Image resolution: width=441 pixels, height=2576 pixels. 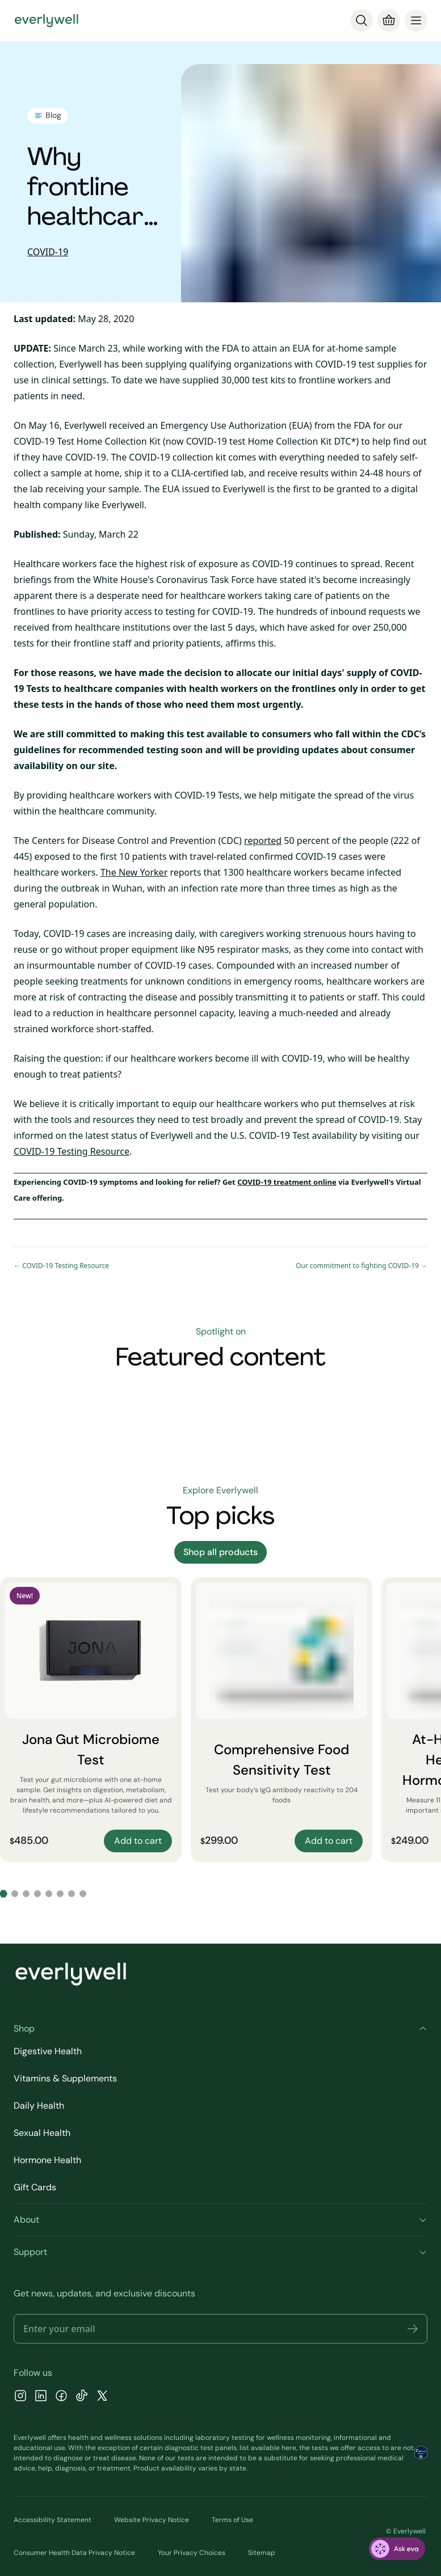 I want to click on [LinkedIn], so click(x=41, y=2397).